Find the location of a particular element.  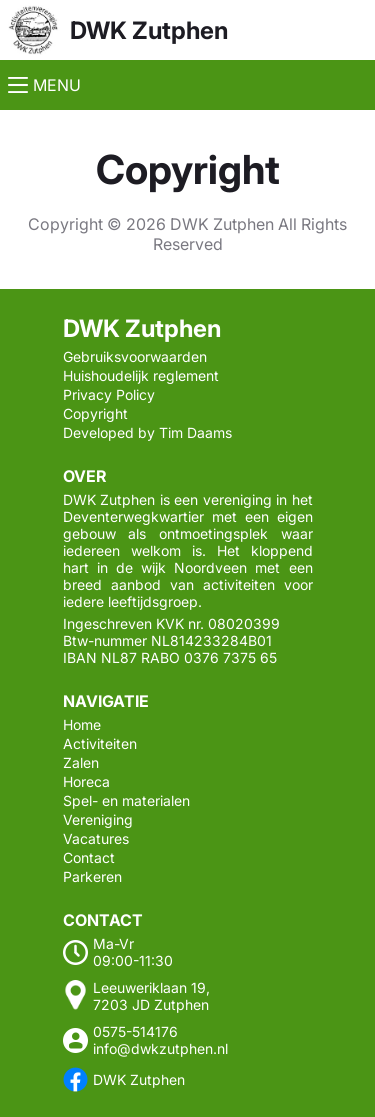

Tim Daams is located at coordinates (195, 432).